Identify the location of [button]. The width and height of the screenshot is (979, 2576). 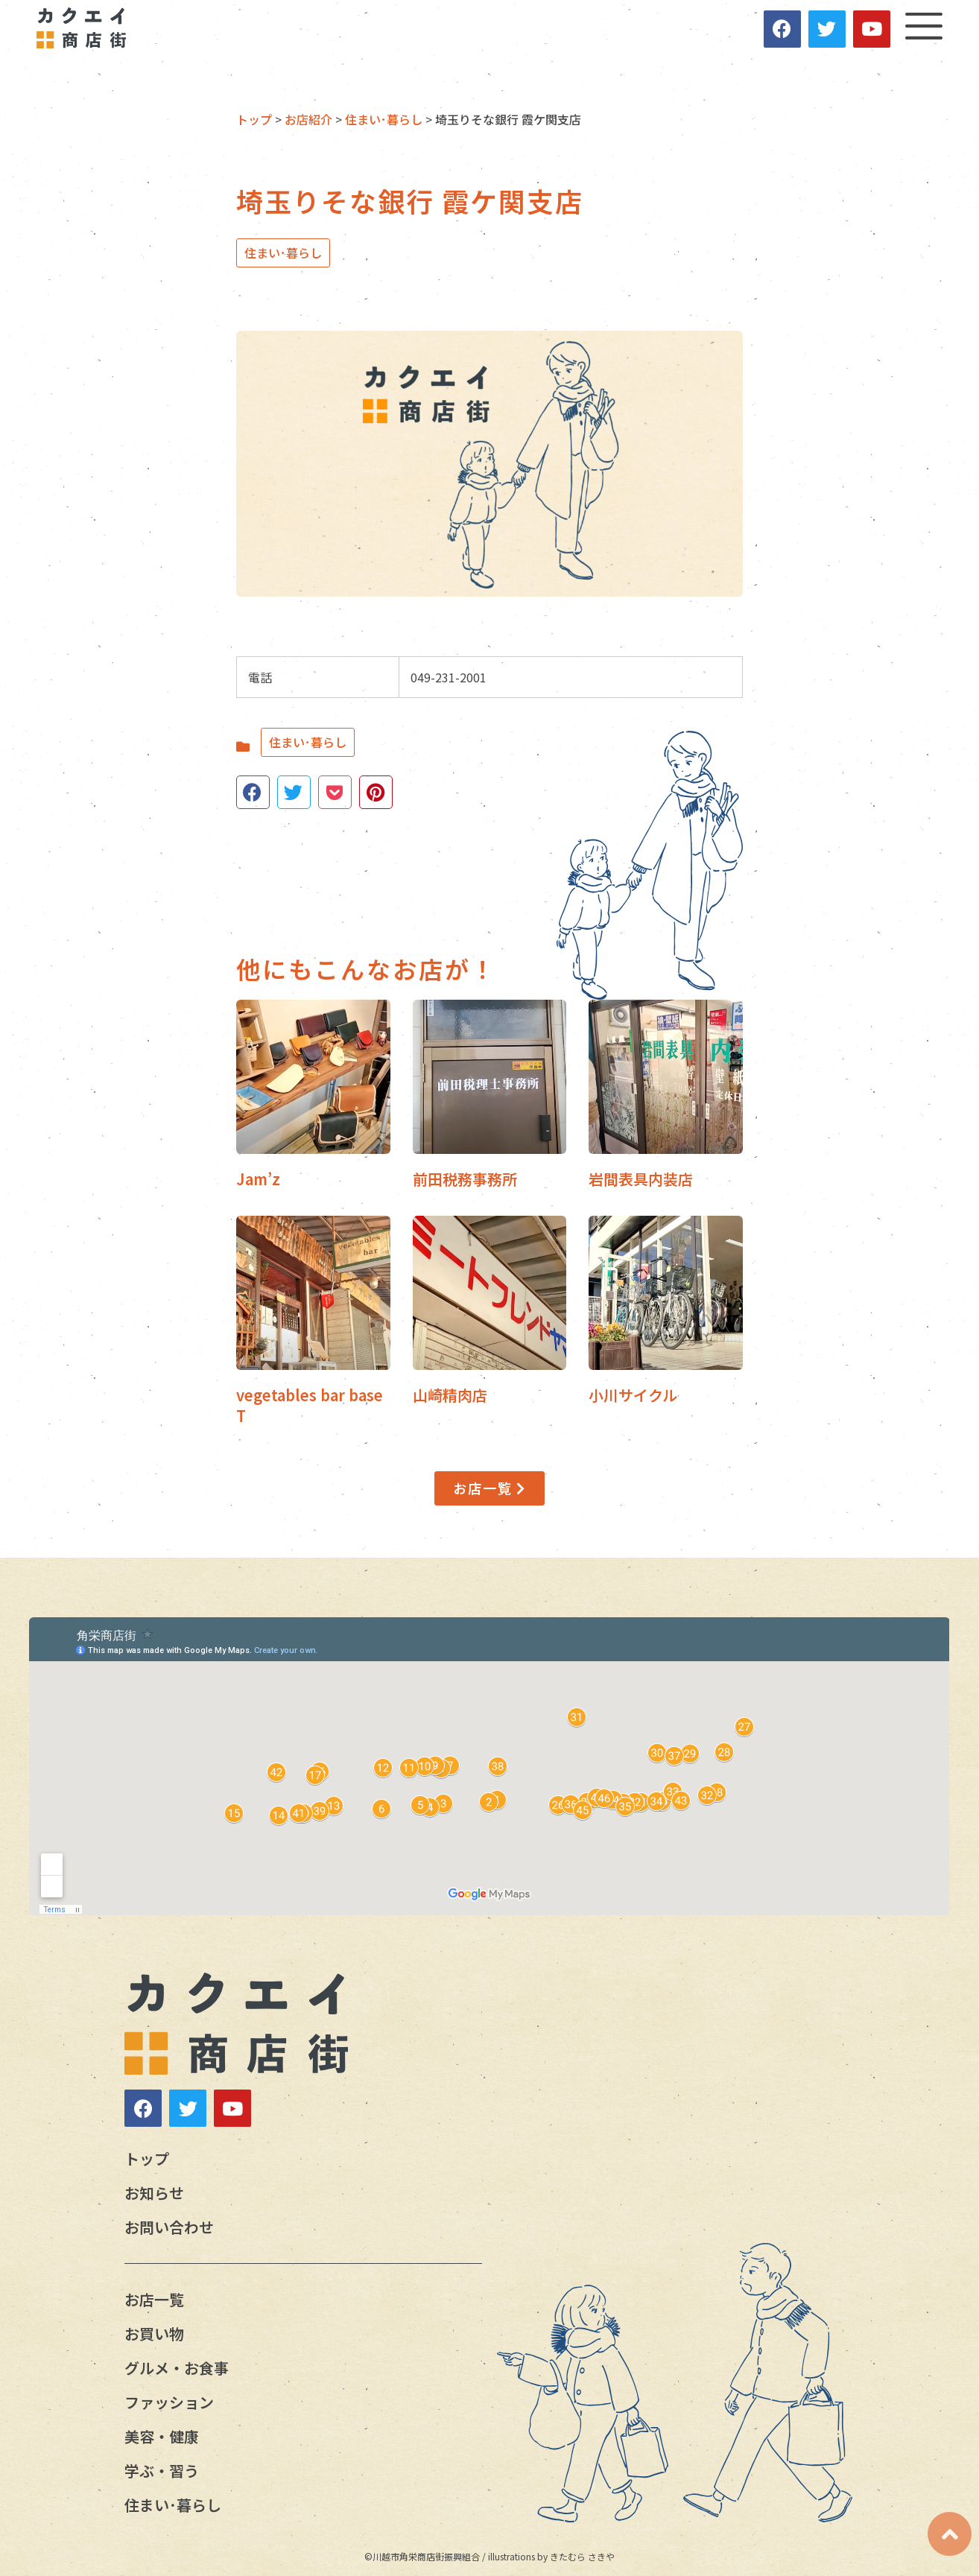
(489, 1488).